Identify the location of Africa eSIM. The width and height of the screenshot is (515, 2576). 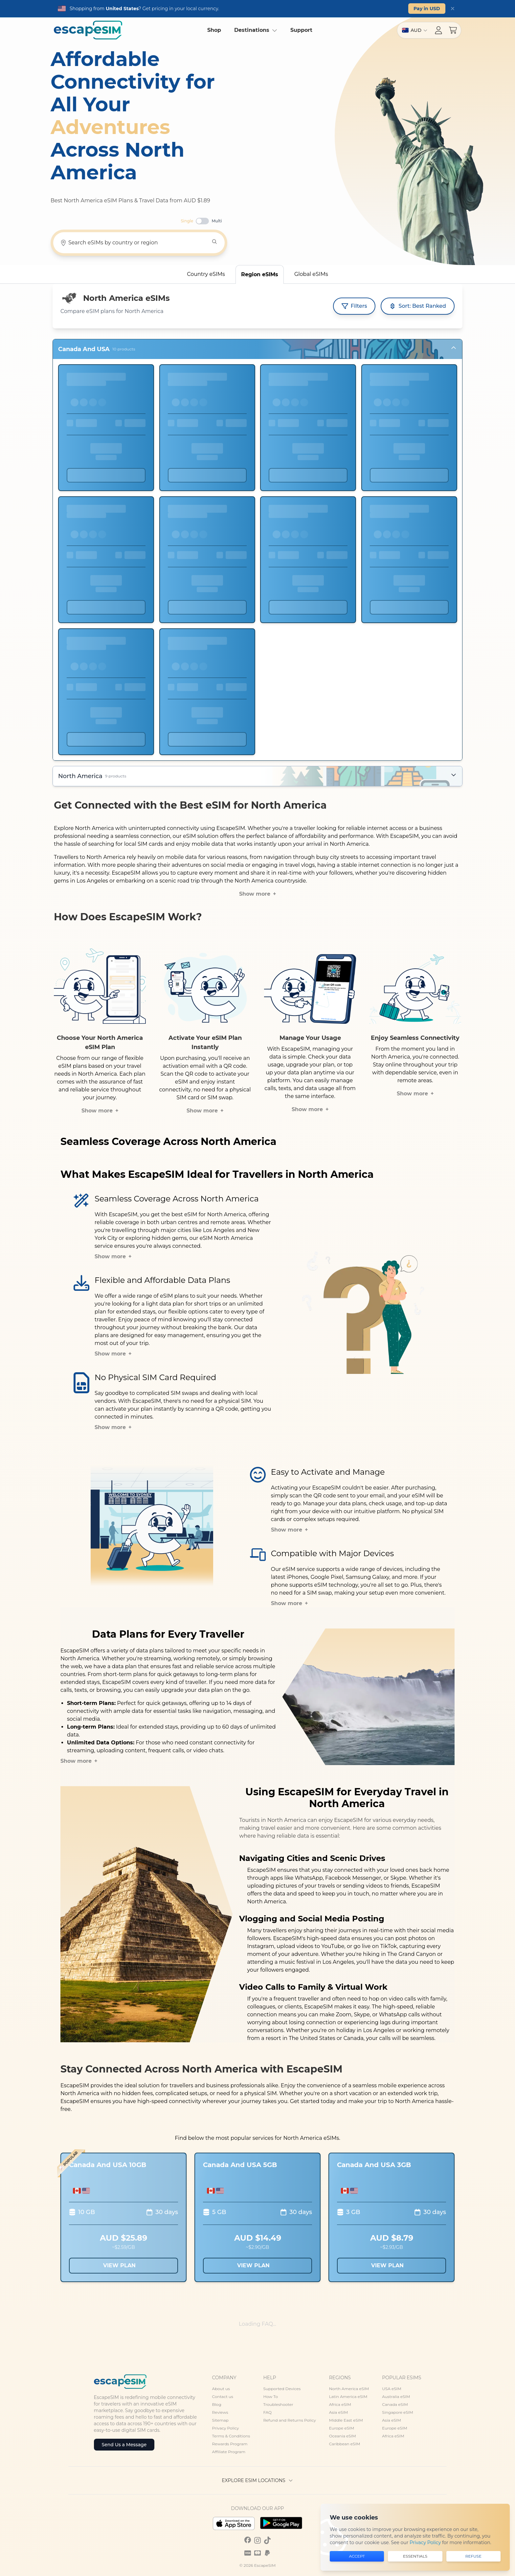
(340, 2404).